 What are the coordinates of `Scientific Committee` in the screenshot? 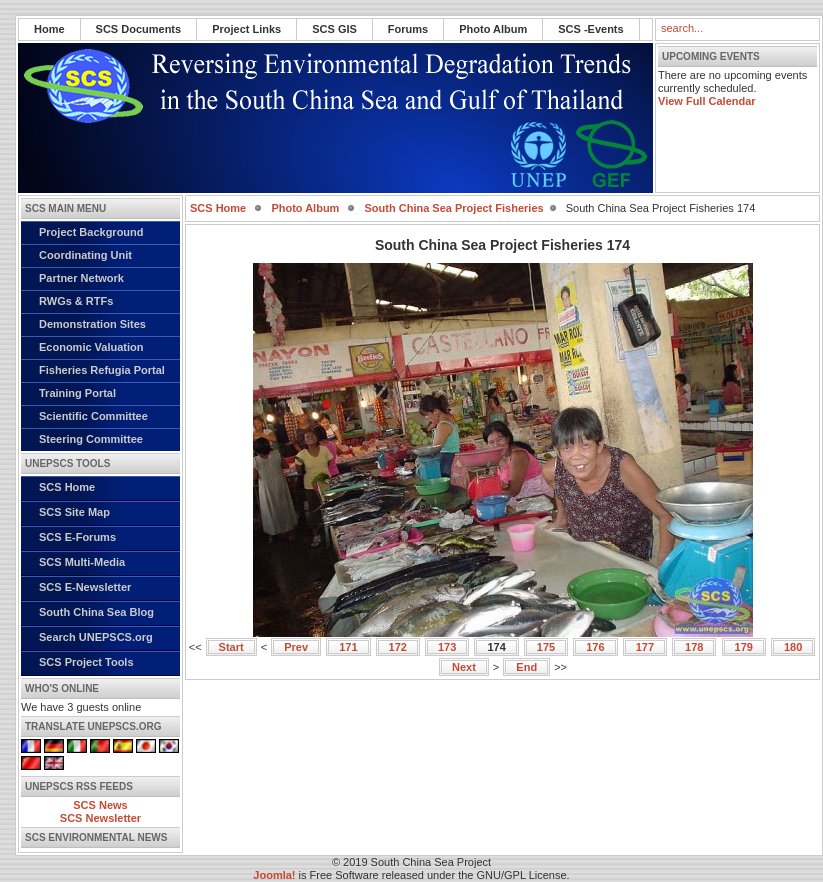 It's located at (93, 416).